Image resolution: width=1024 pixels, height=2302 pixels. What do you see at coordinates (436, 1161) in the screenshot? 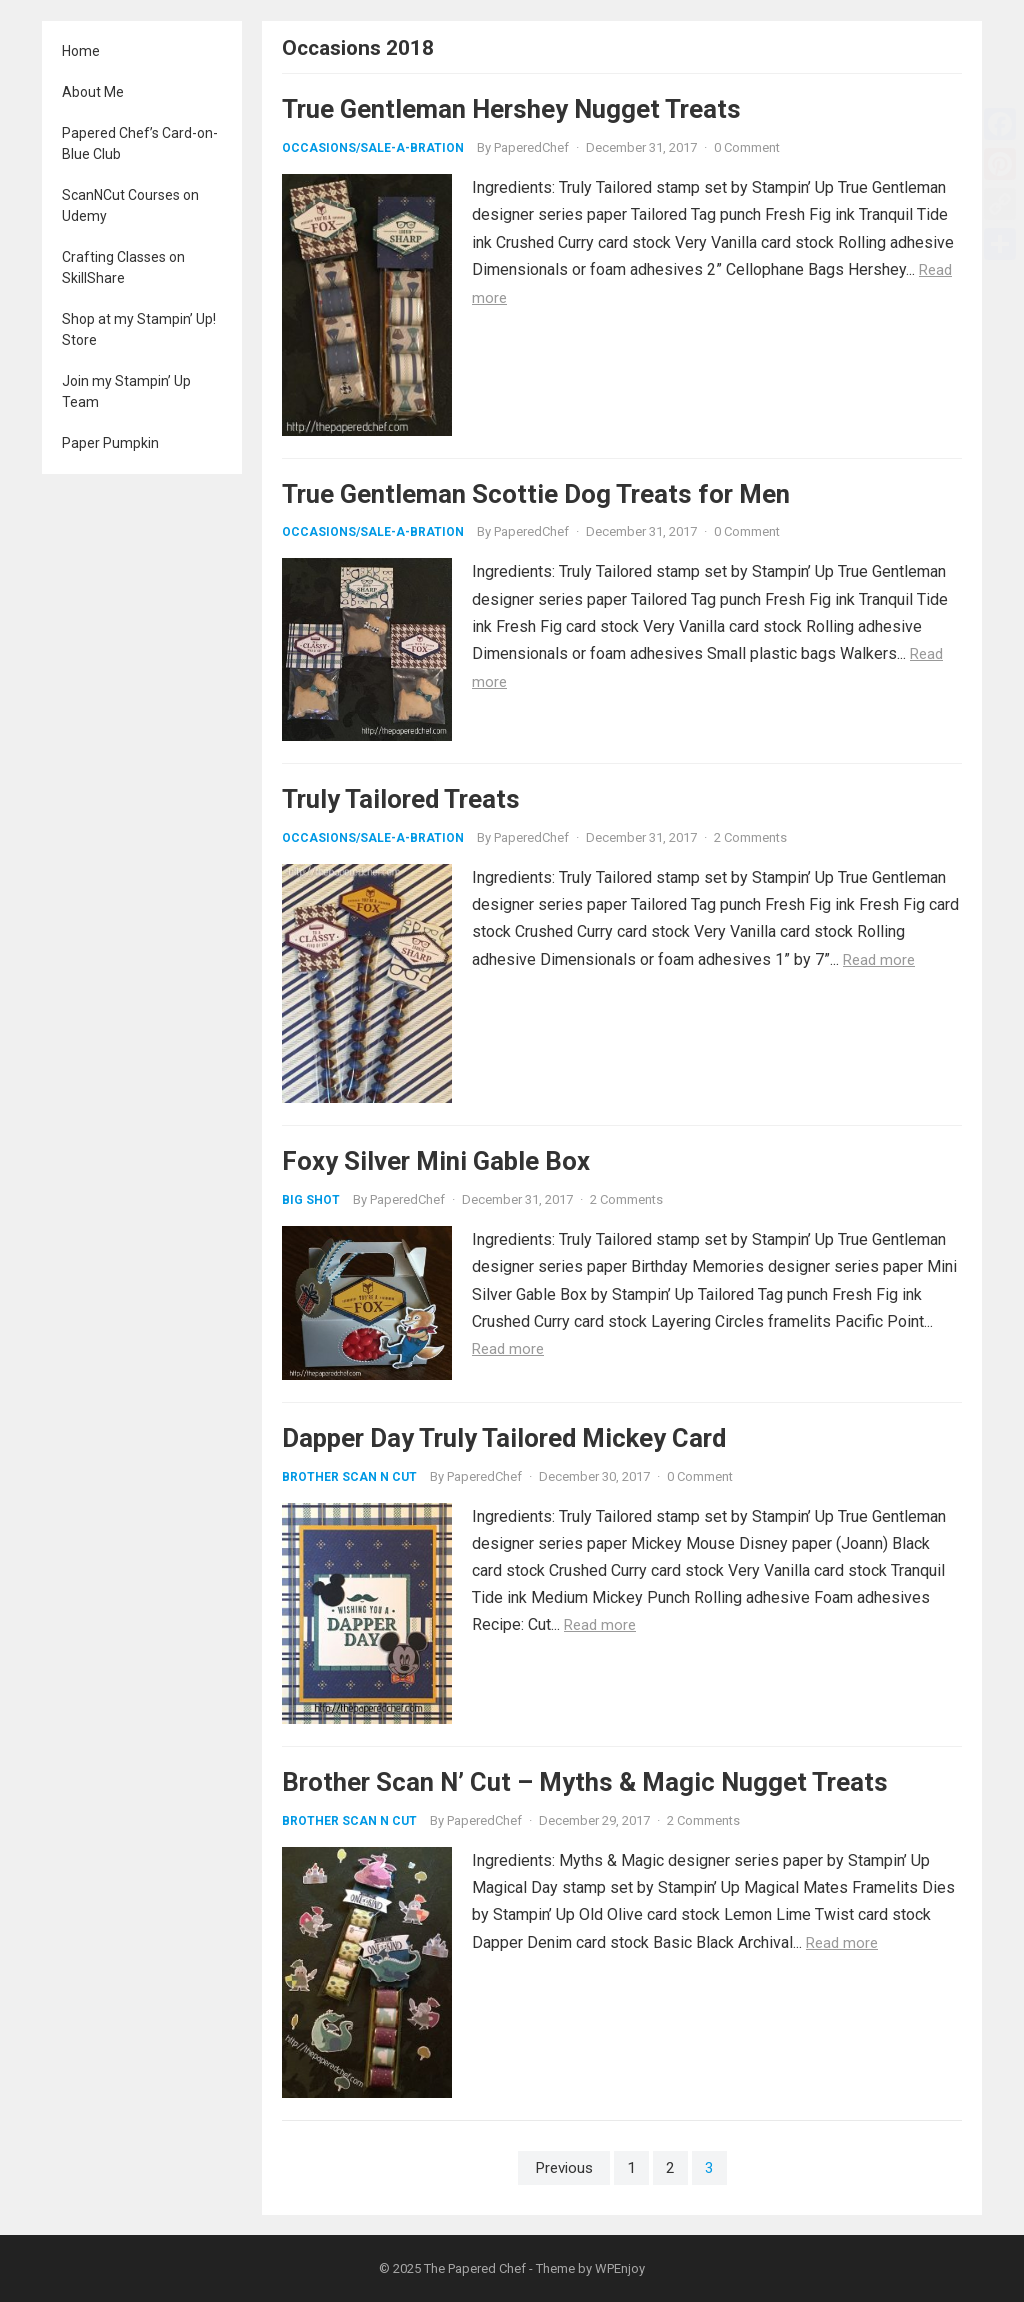
I see `Foxy Silver Mini Gable Box` at bounding box center [436, 1161].